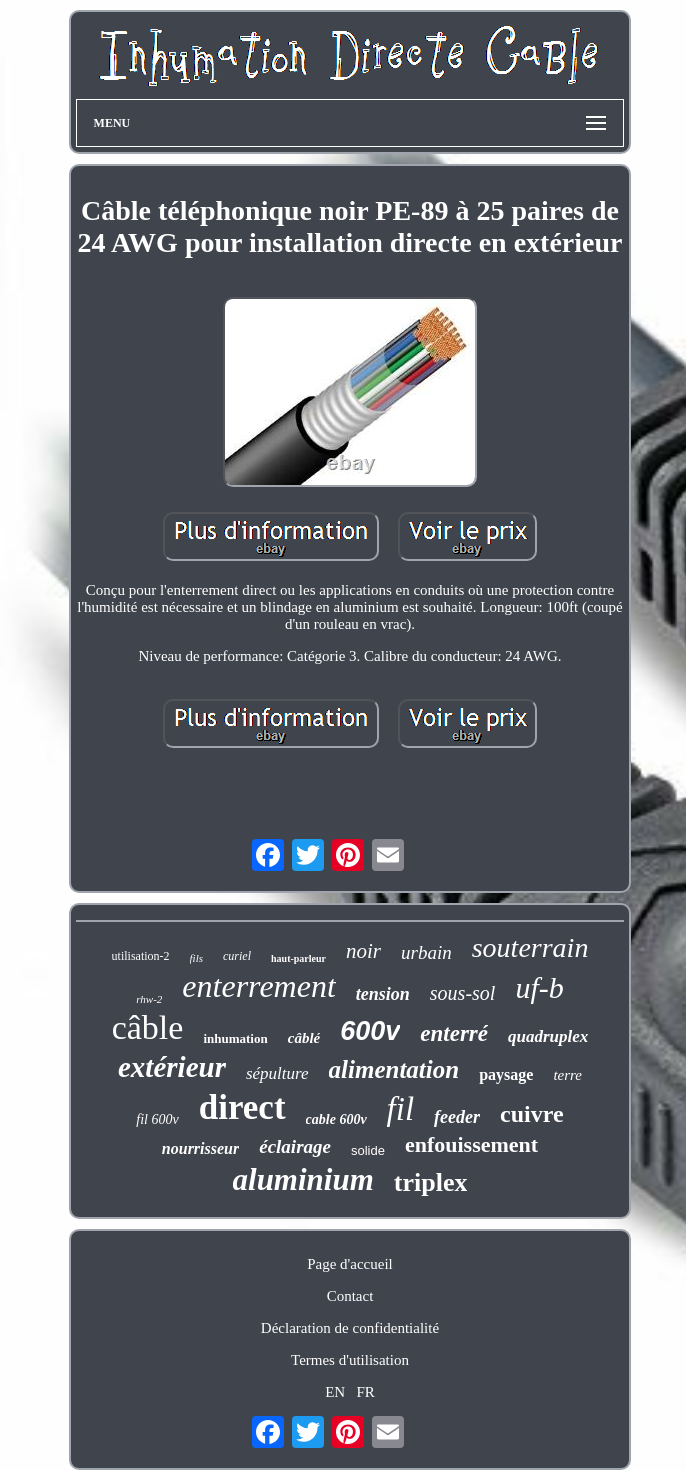 The image size is (686, 1470). I want to click on terre, so click(567, 1075).